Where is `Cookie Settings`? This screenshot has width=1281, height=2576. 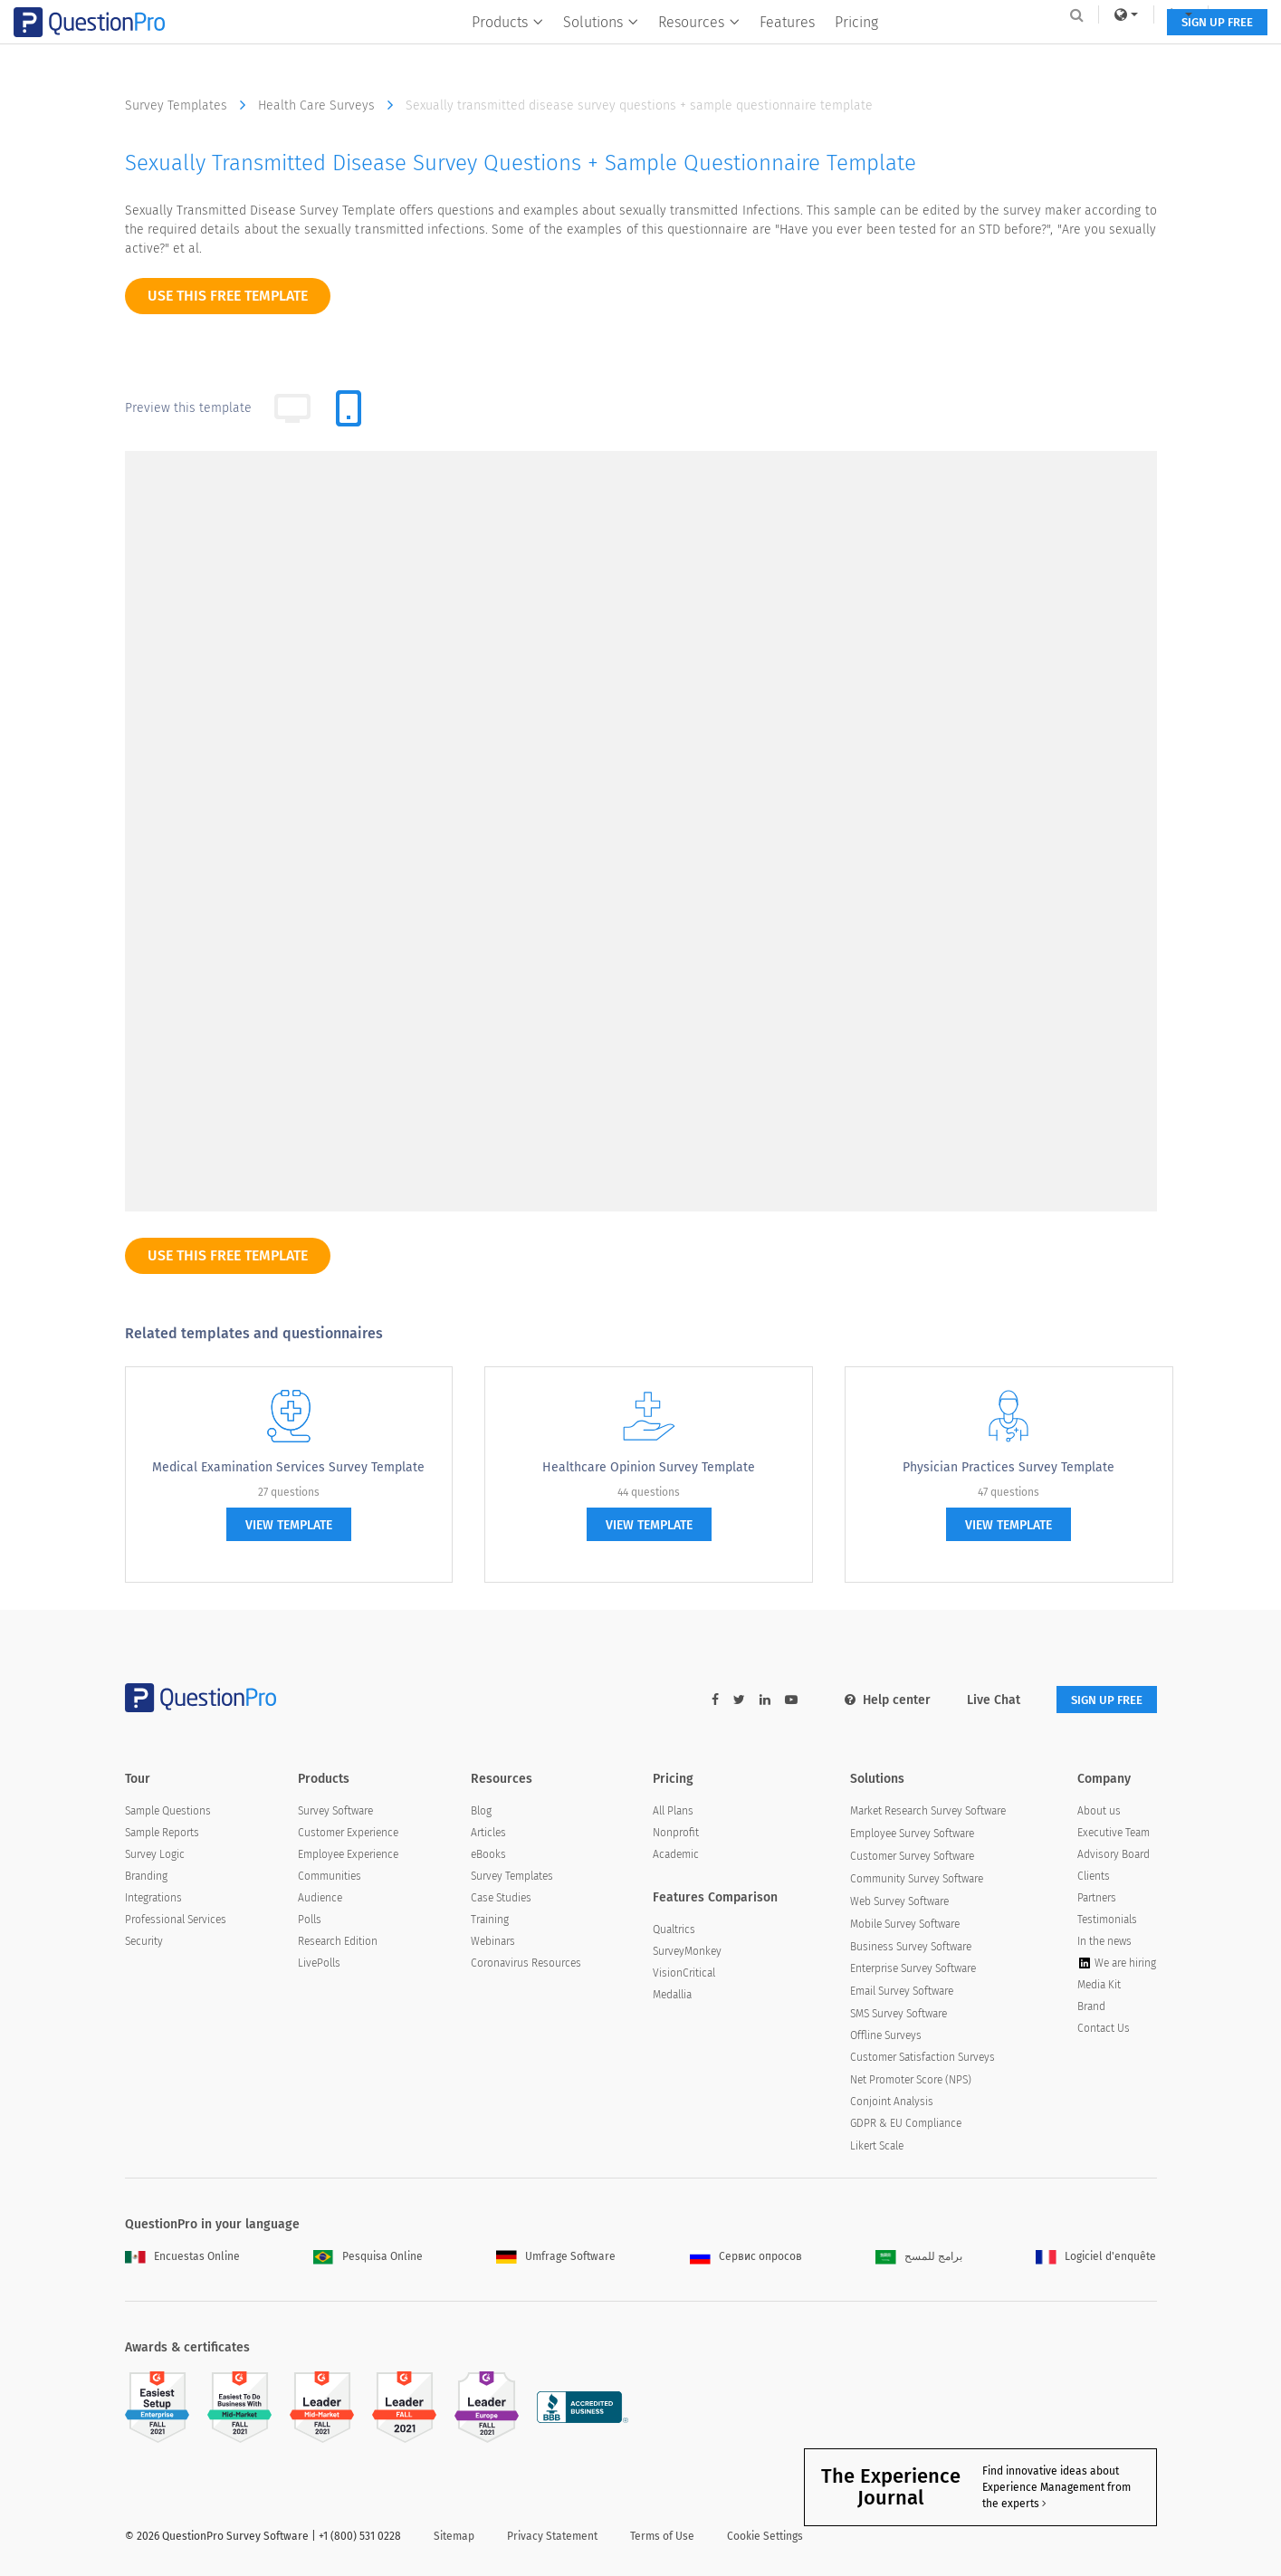 Cookie Settings is located at coordinates (765, 2537).